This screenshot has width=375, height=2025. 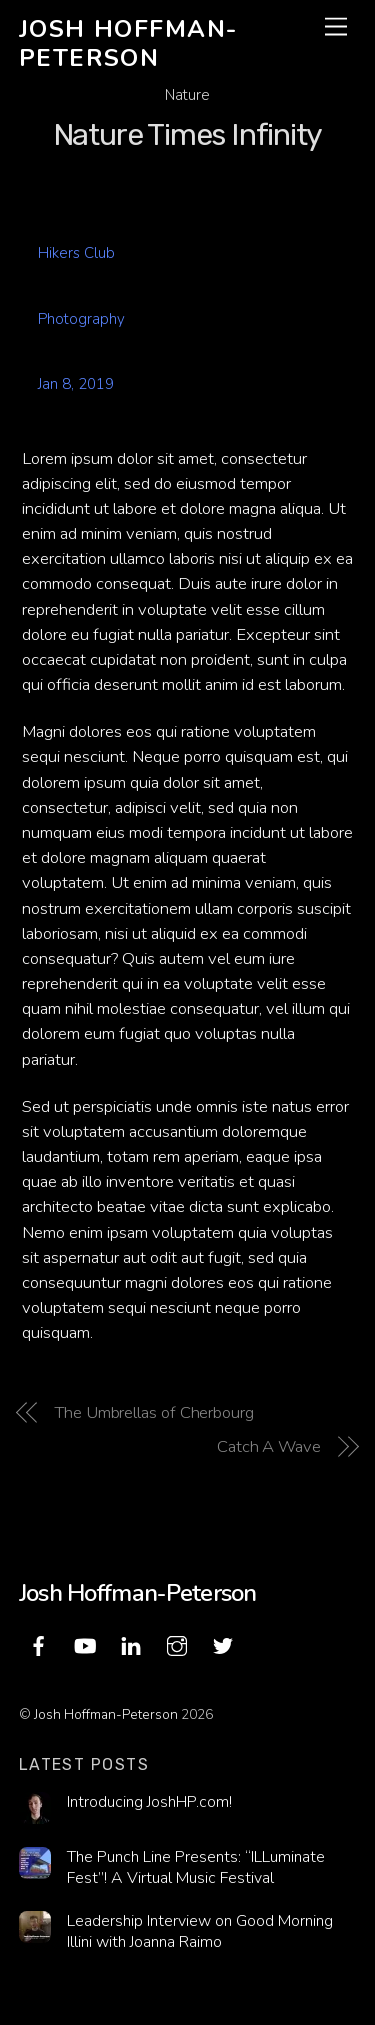 What do you see at coordinates (106, 1714) in the screenshot?
I see `Josh Hoffman-Peterson` at bounding box center [106, 1714].